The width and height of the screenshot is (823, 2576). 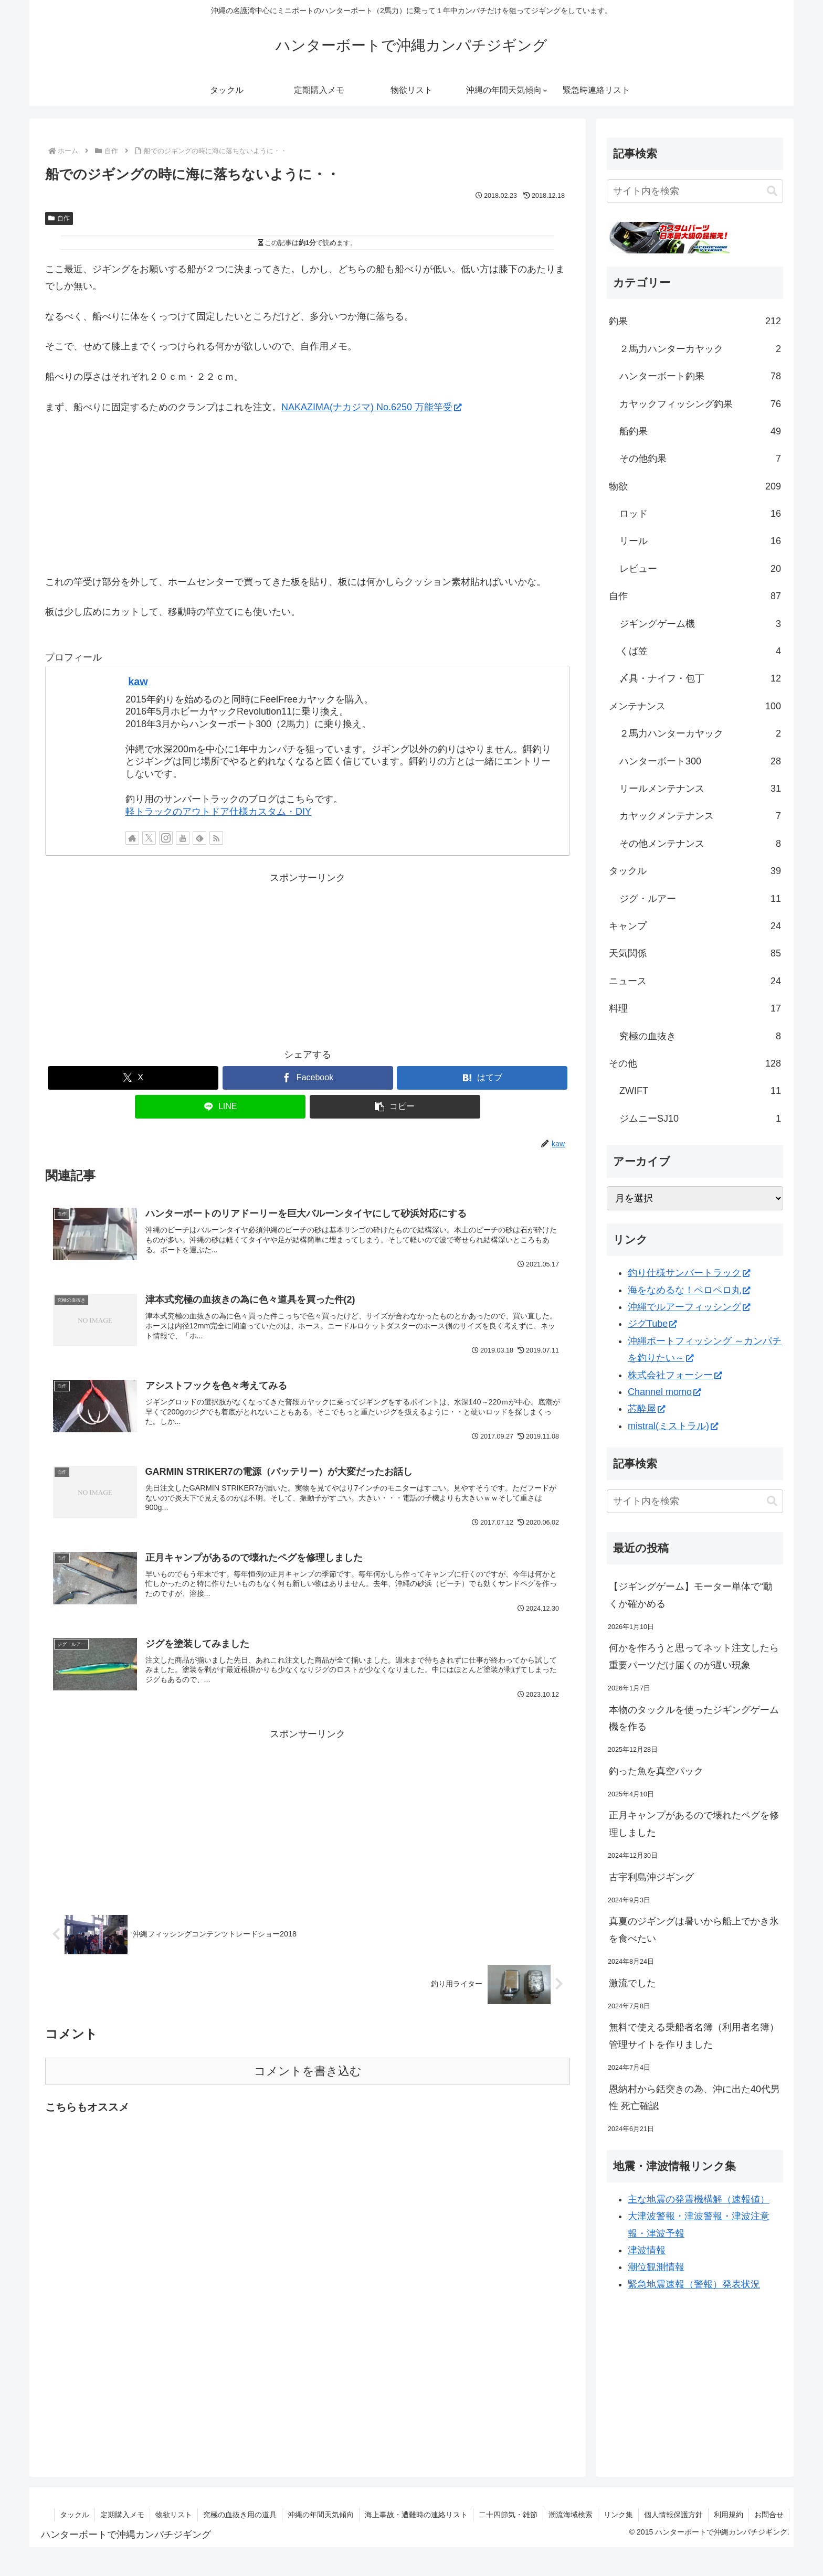 What do you see at coordinates (689, 1273) in the screenshot?
I see `釣り仕様サンバートラック` at bounding box center [689, 1273].